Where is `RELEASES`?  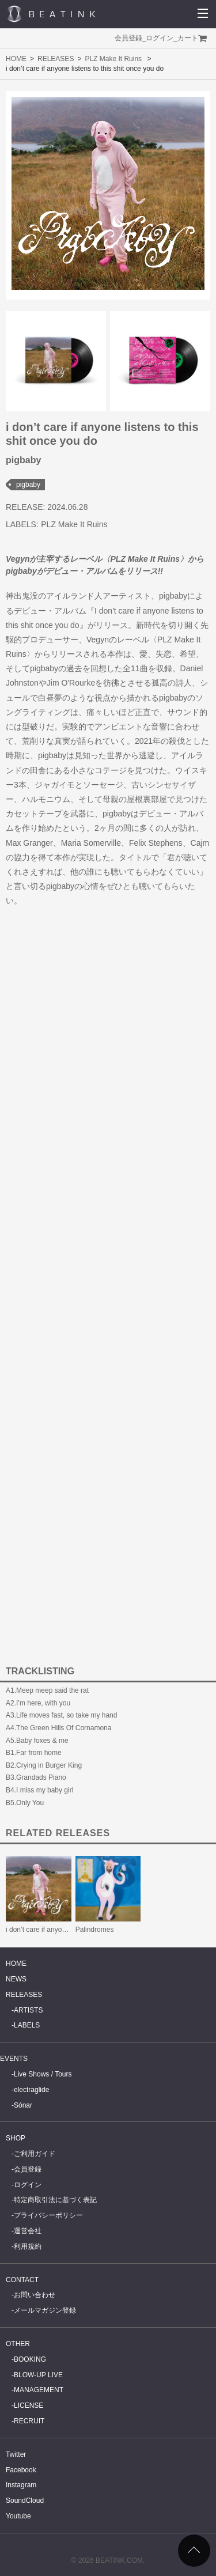
RELEASES is located at coordinates (55, 59).